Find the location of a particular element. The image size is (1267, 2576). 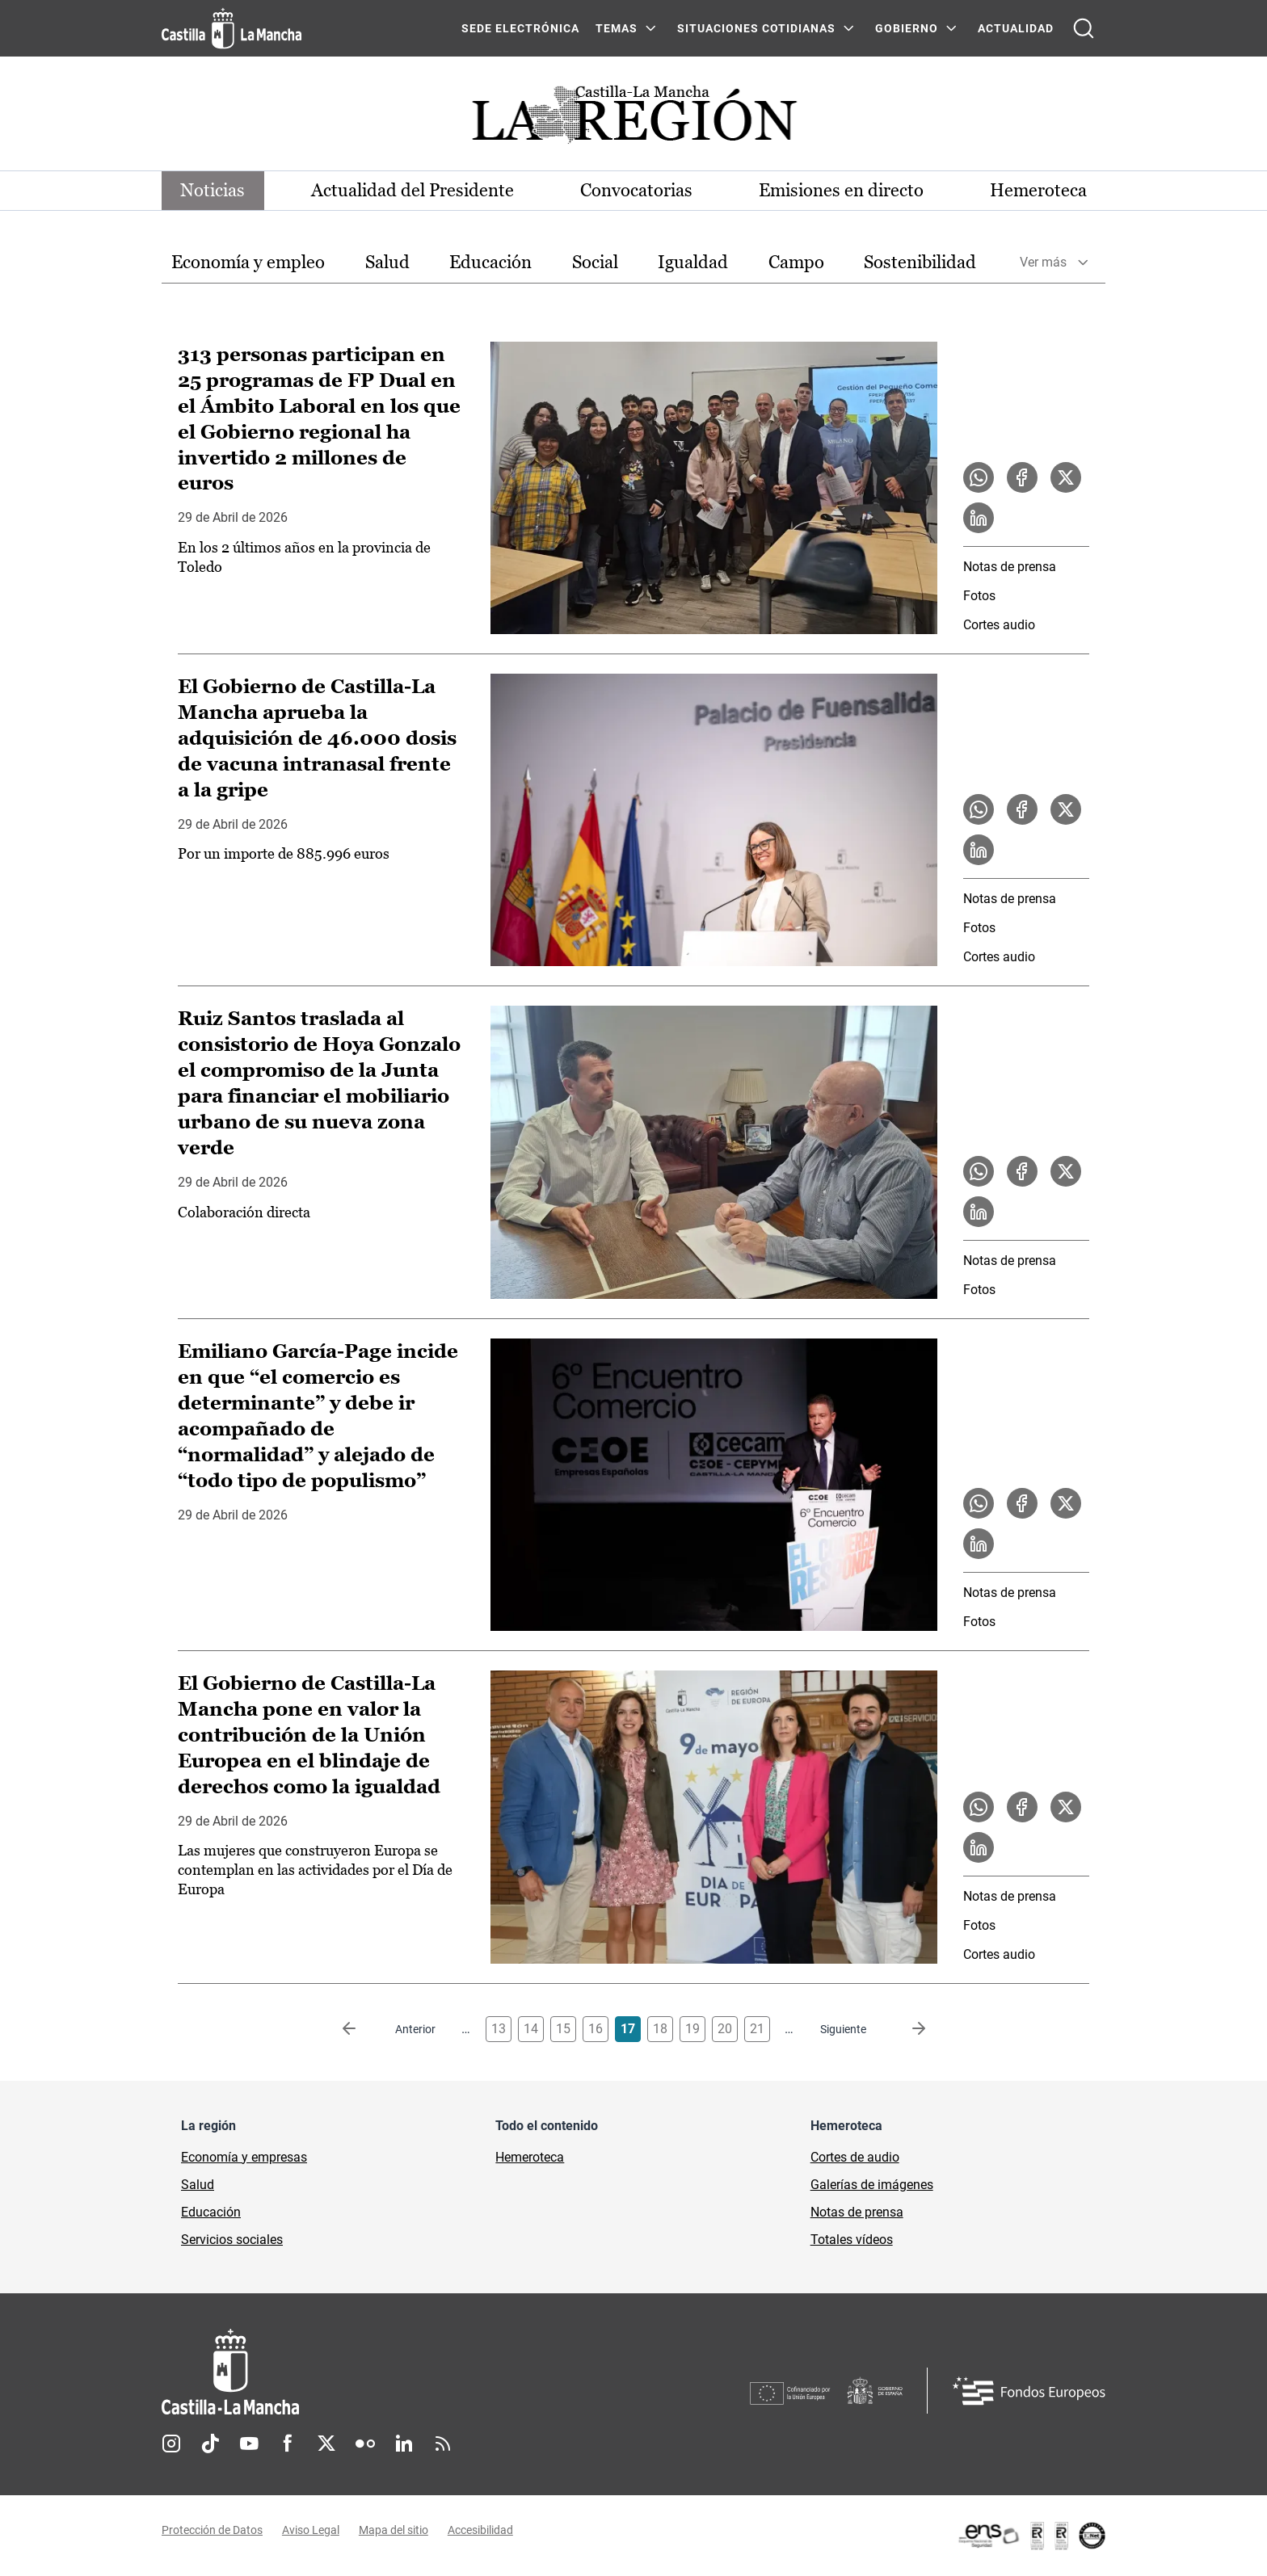

Galerías de imágenes is located at coordinates (871, 2184).